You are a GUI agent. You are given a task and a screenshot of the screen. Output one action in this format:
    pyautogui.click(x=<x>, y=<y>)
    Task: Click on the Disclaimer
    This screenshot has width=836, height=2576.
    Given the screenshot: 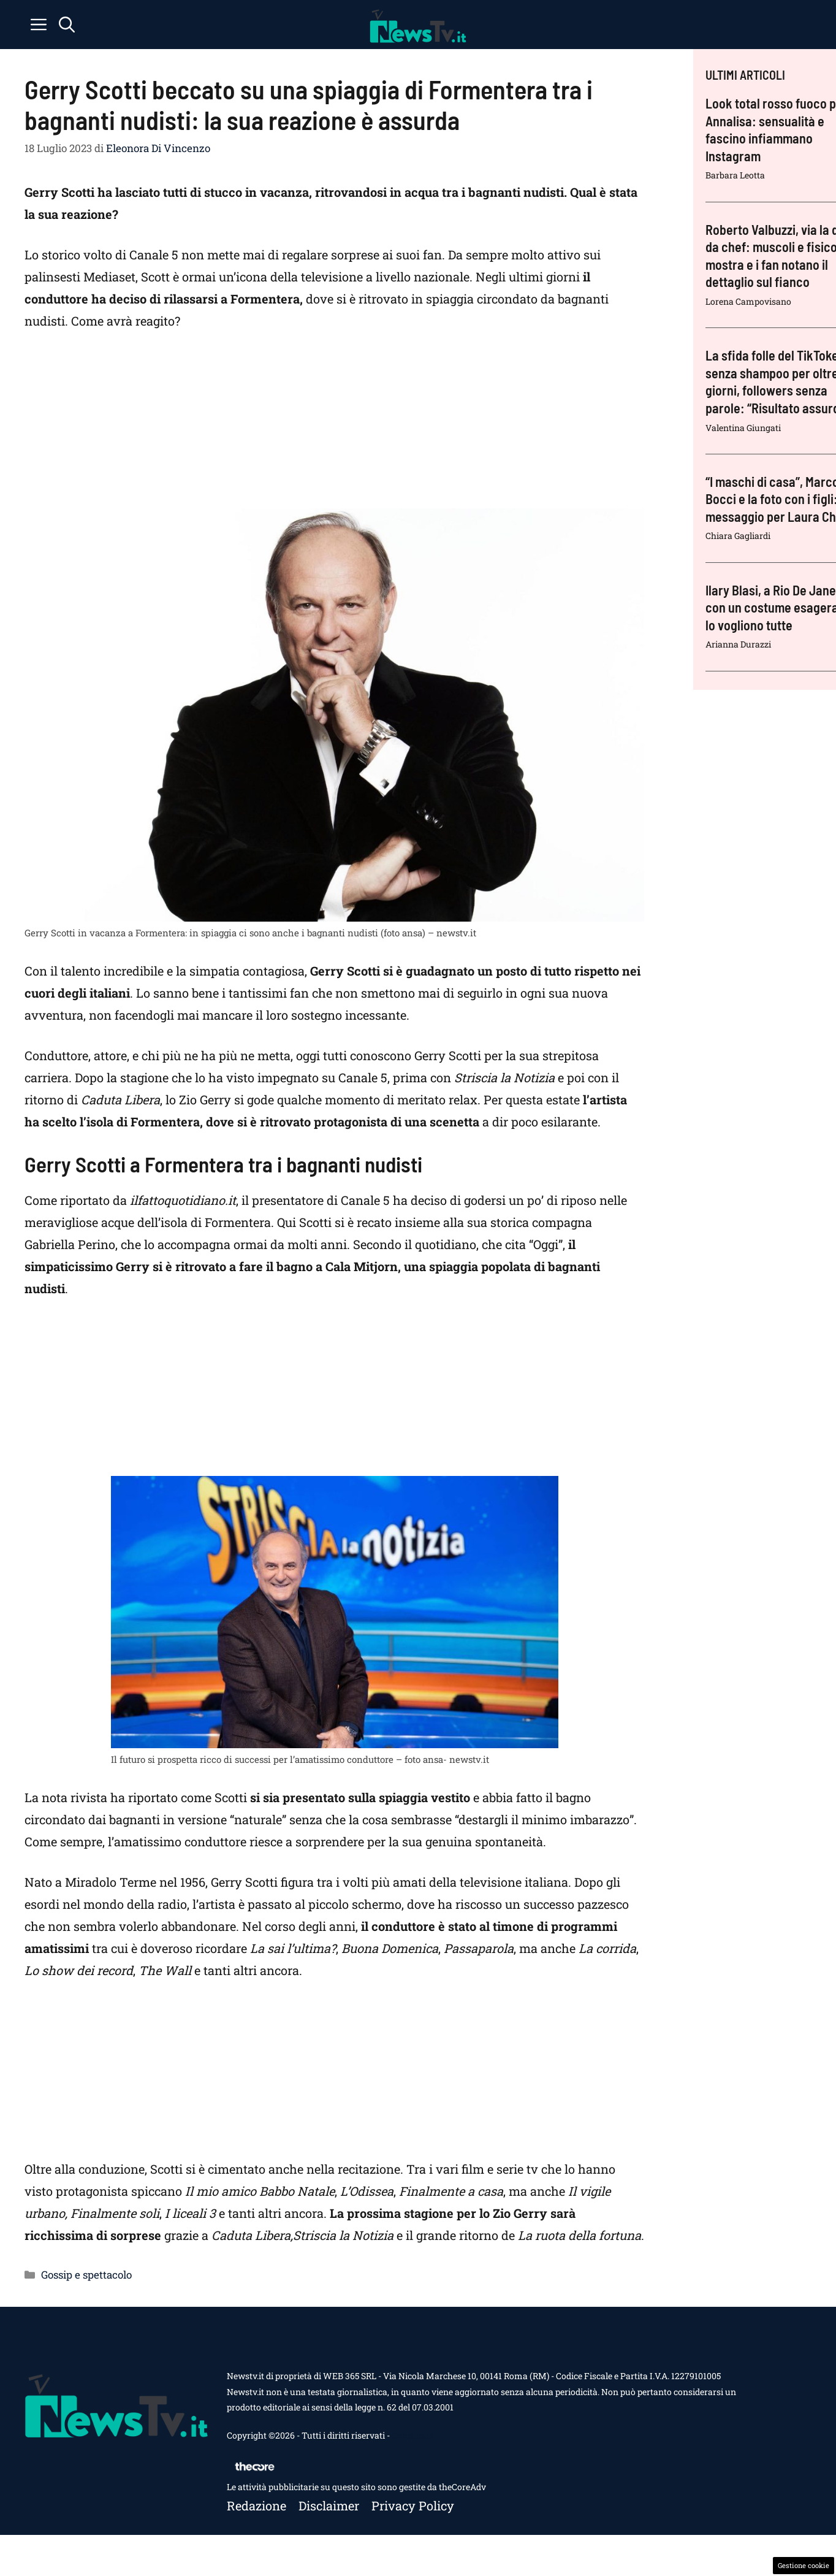 What is the action you would take?
    pyautogui.click(x=328, y=2505)
    